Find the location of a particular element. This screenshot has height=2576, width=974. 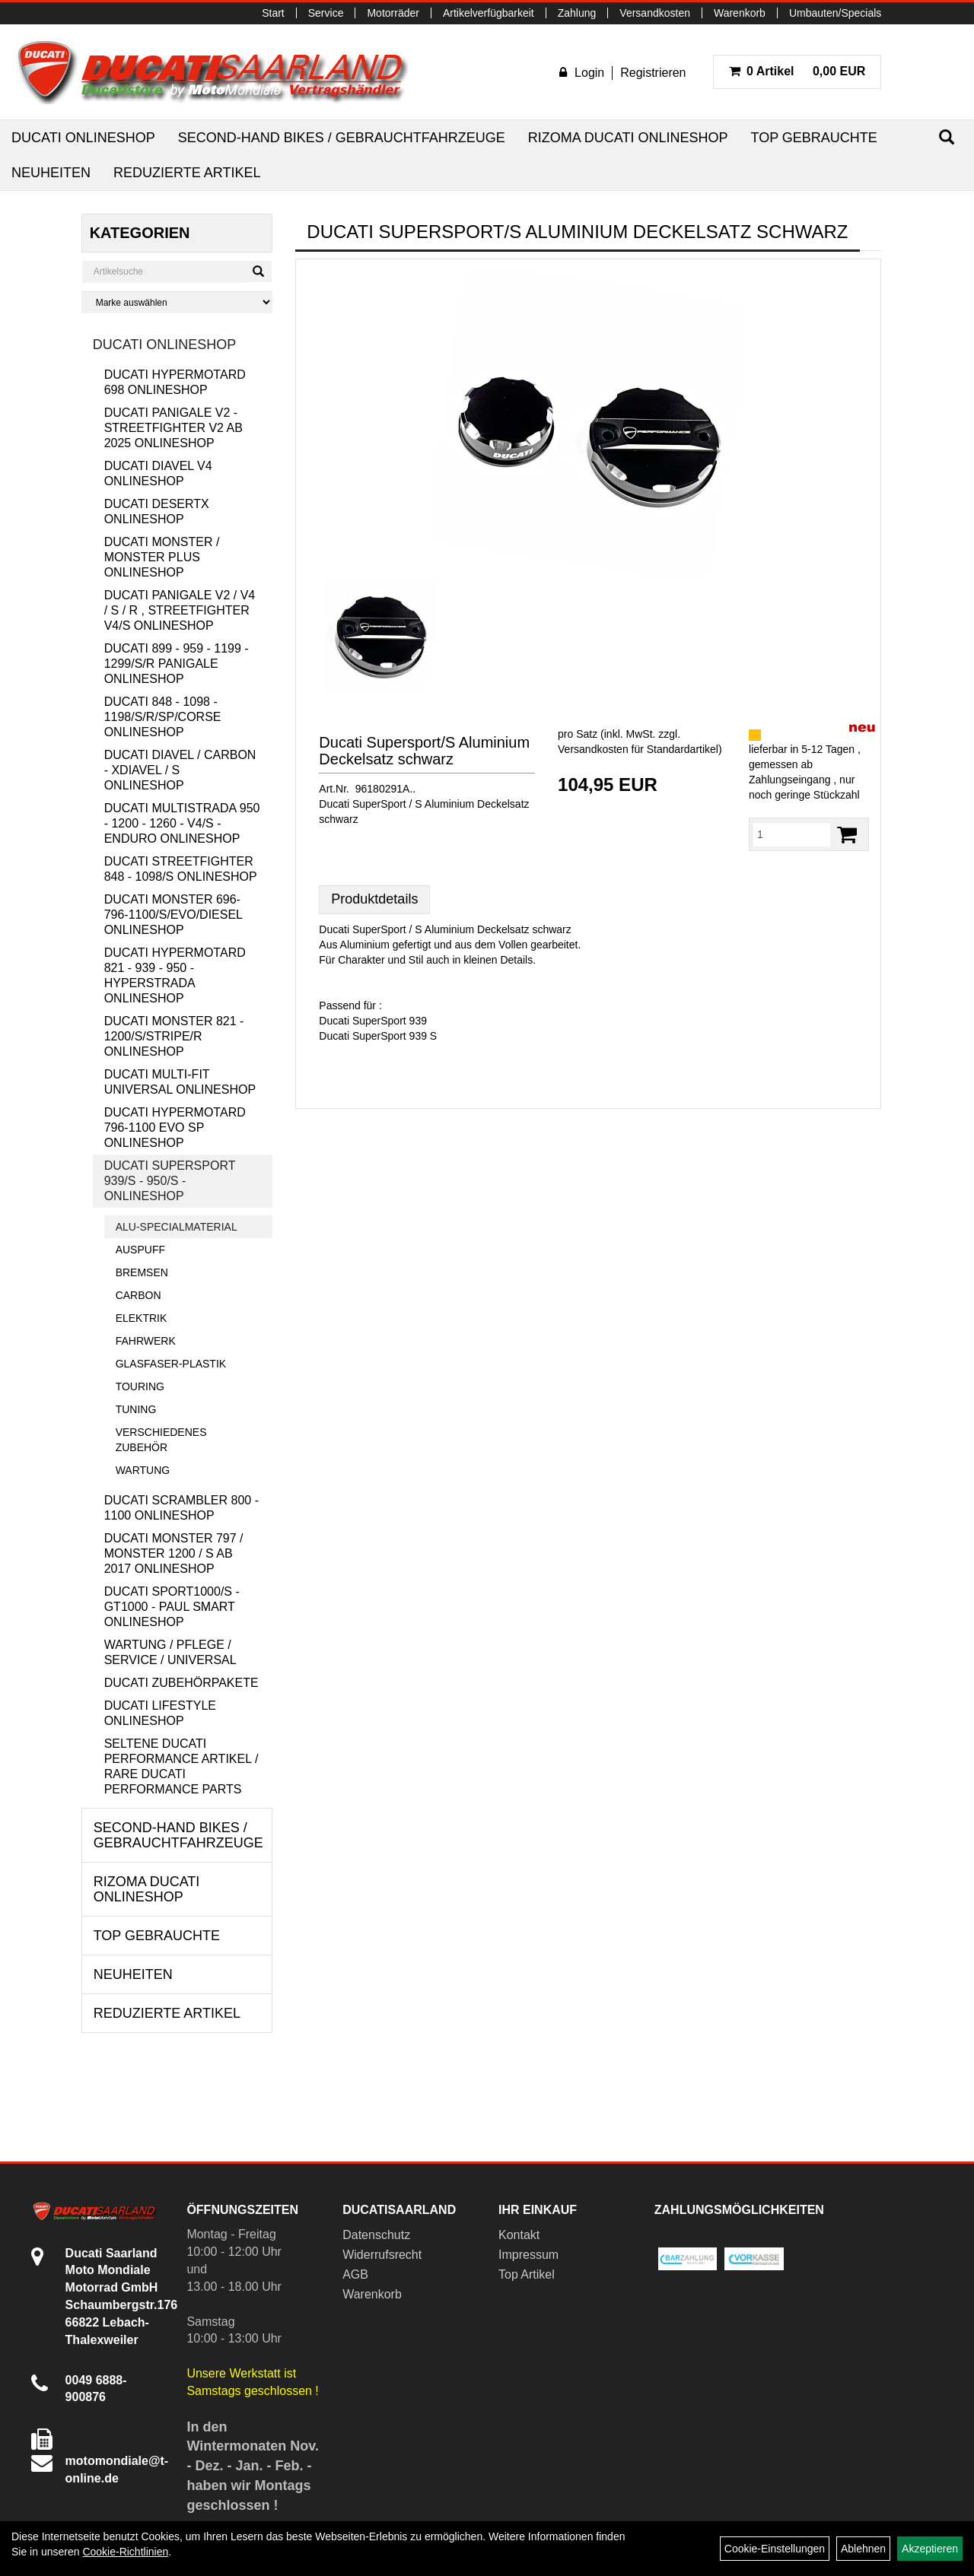

Kontakt is located at coordinates (519, 2234).